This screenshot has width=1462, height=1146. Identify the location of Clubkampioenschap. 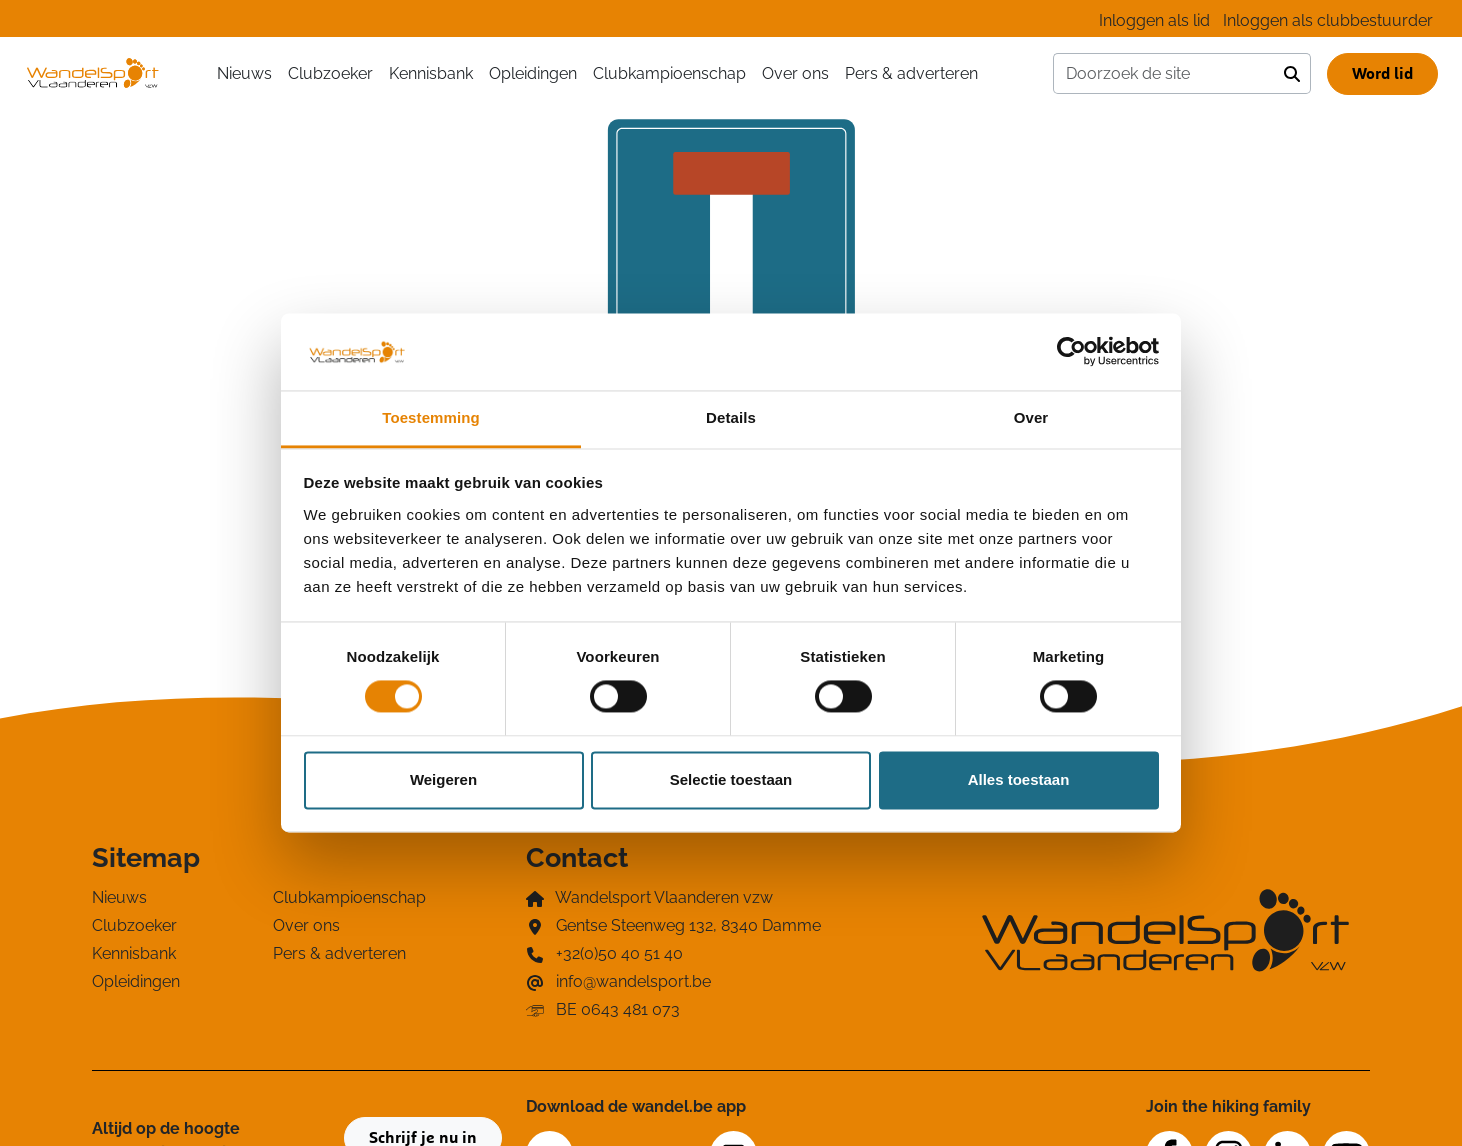
(669, 73).